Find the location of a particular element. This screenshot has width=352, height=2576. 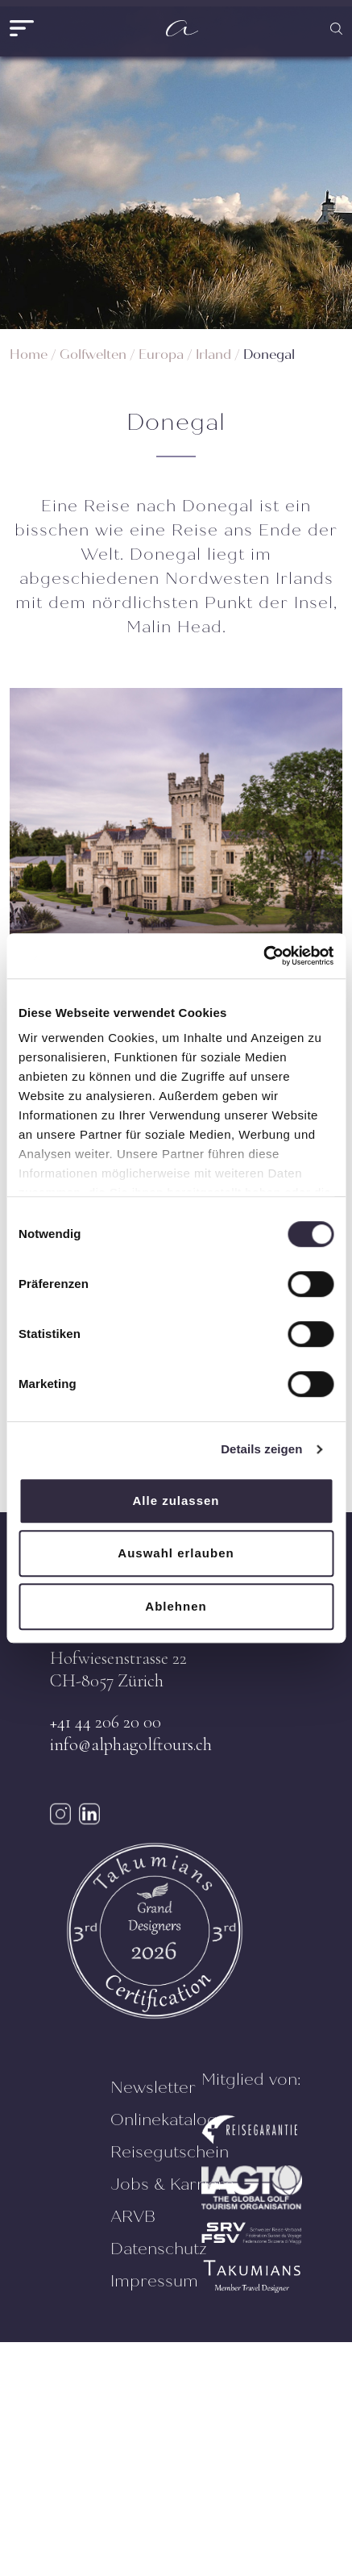

Jobs & Karriere is located at coordinates (172, 2184).